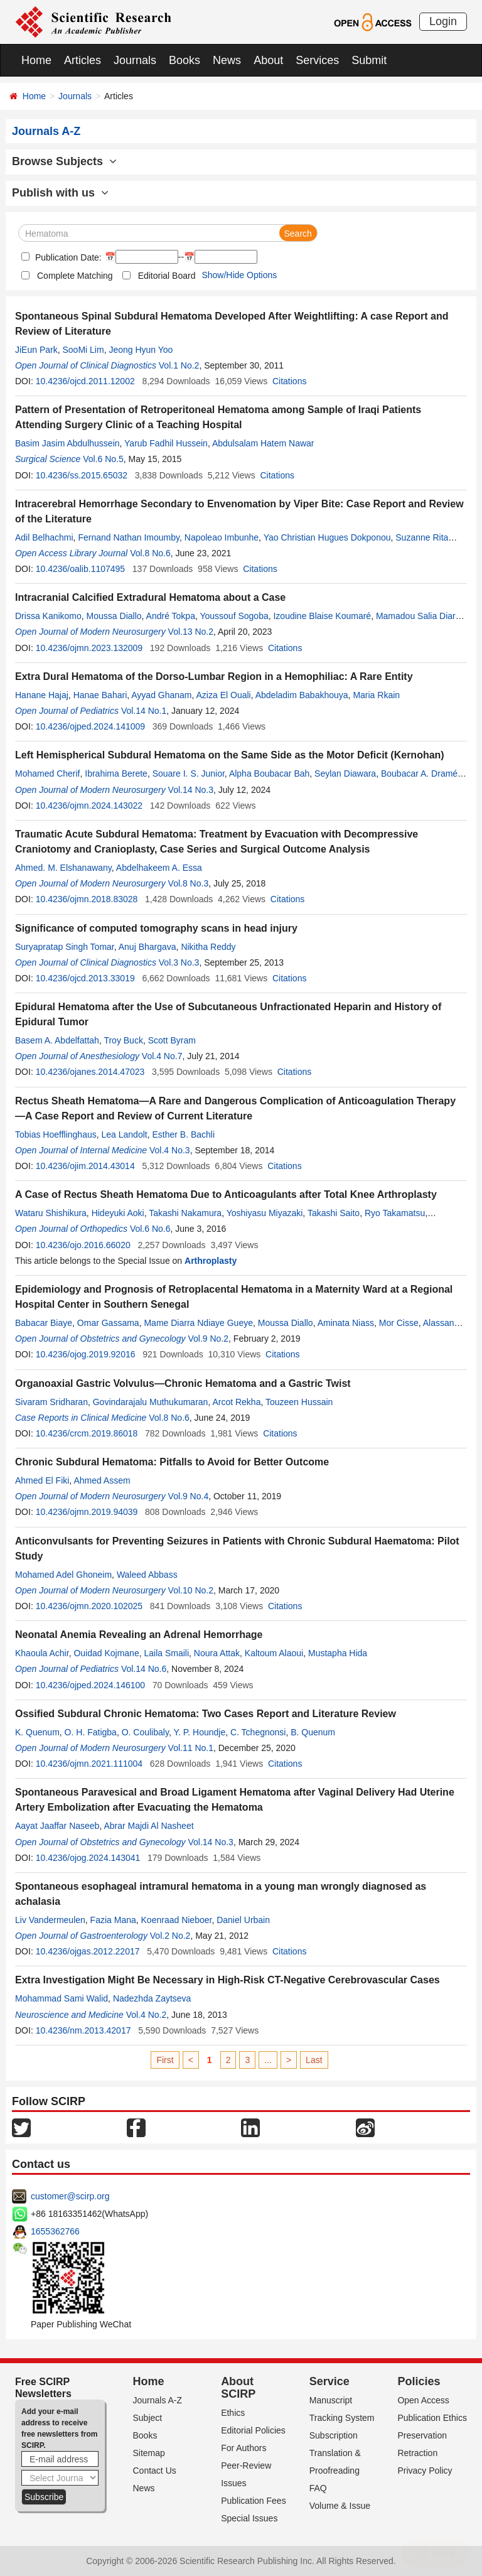 The image size is (482, 2576). I want to click on Volume & Issue, so click(339, 2506).